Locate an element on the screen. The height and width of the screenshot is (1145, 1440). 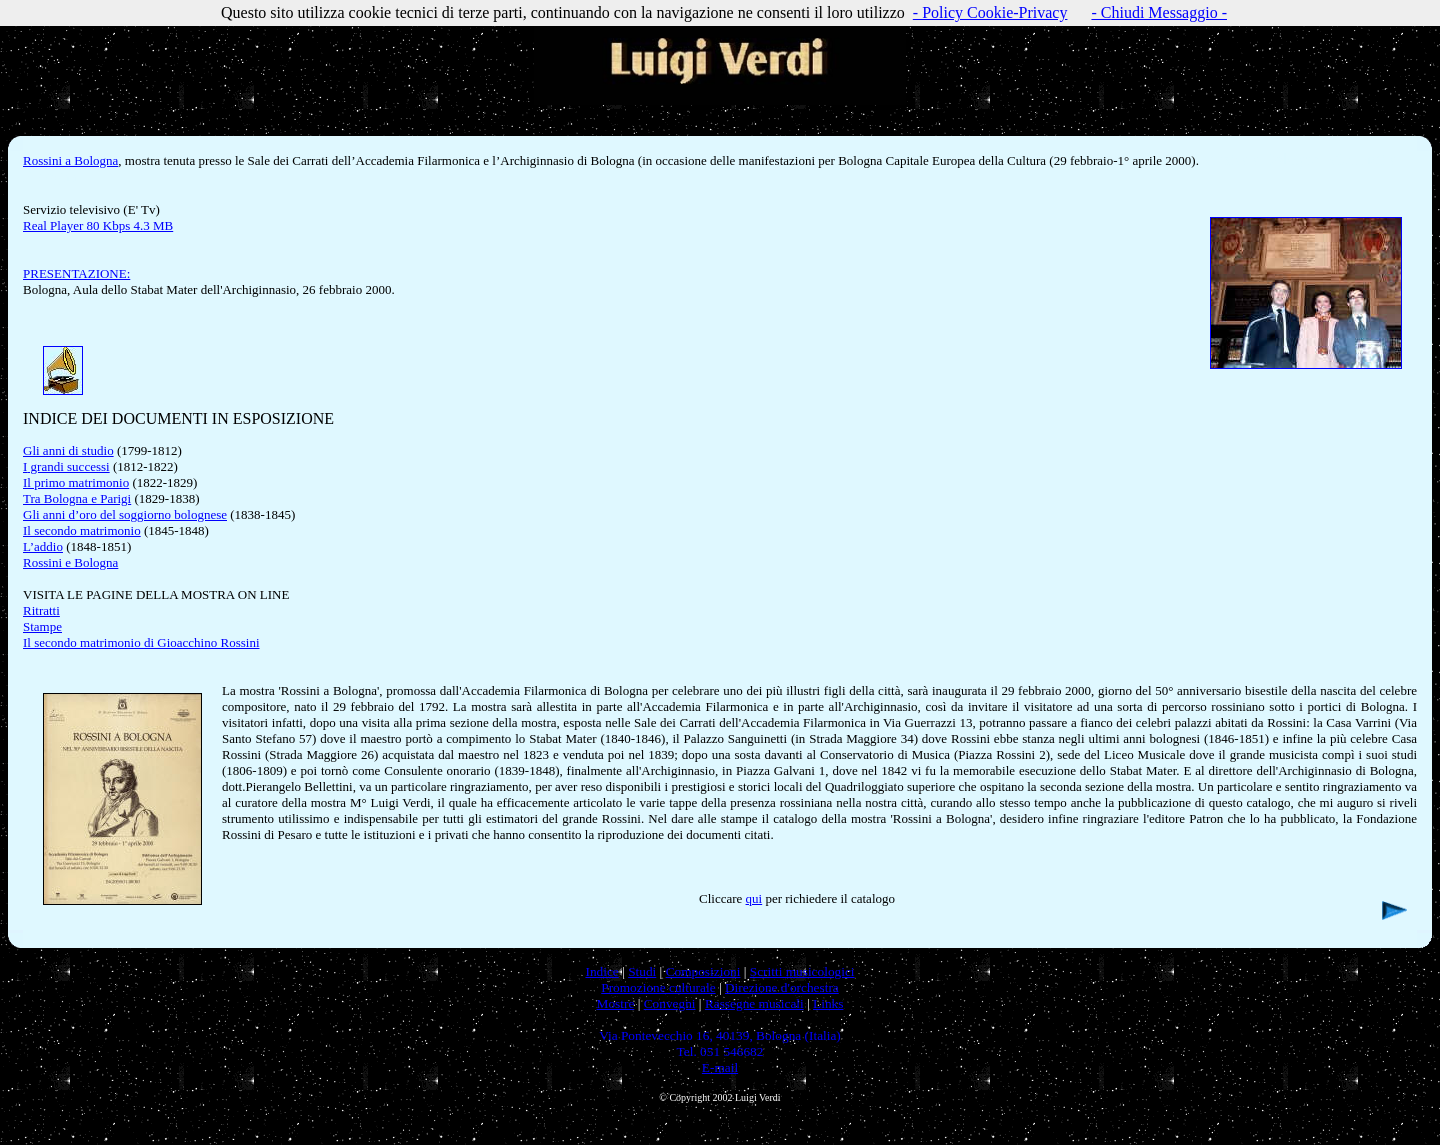
Il primo matrimonio is located at coordinates (76, 482).